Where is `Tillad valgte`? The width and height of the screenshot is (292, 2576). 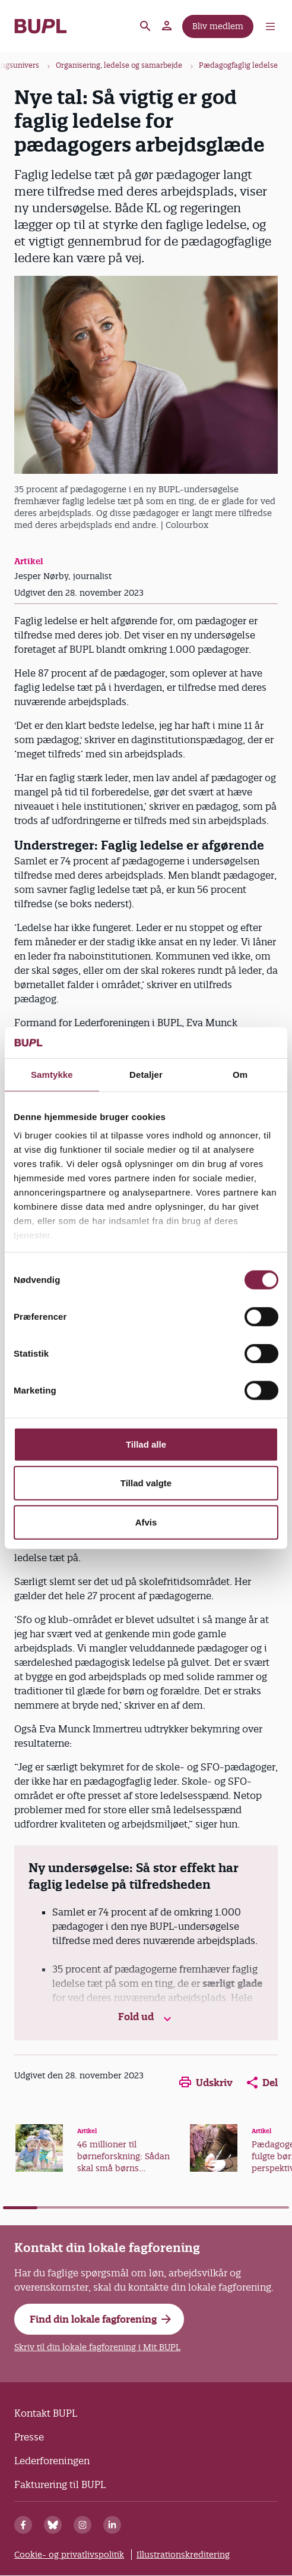
Tillad valgte is located at coordinates (146, 1483).